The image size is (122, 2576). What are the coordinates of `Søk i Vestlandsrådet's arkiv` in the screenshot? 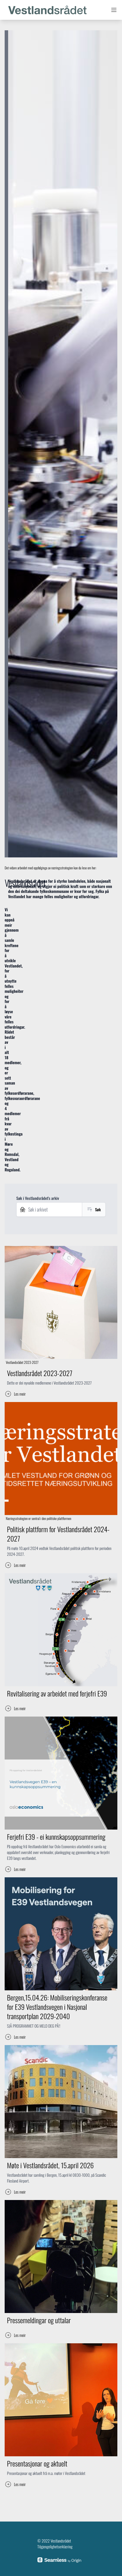 It's located at (37, 1198).